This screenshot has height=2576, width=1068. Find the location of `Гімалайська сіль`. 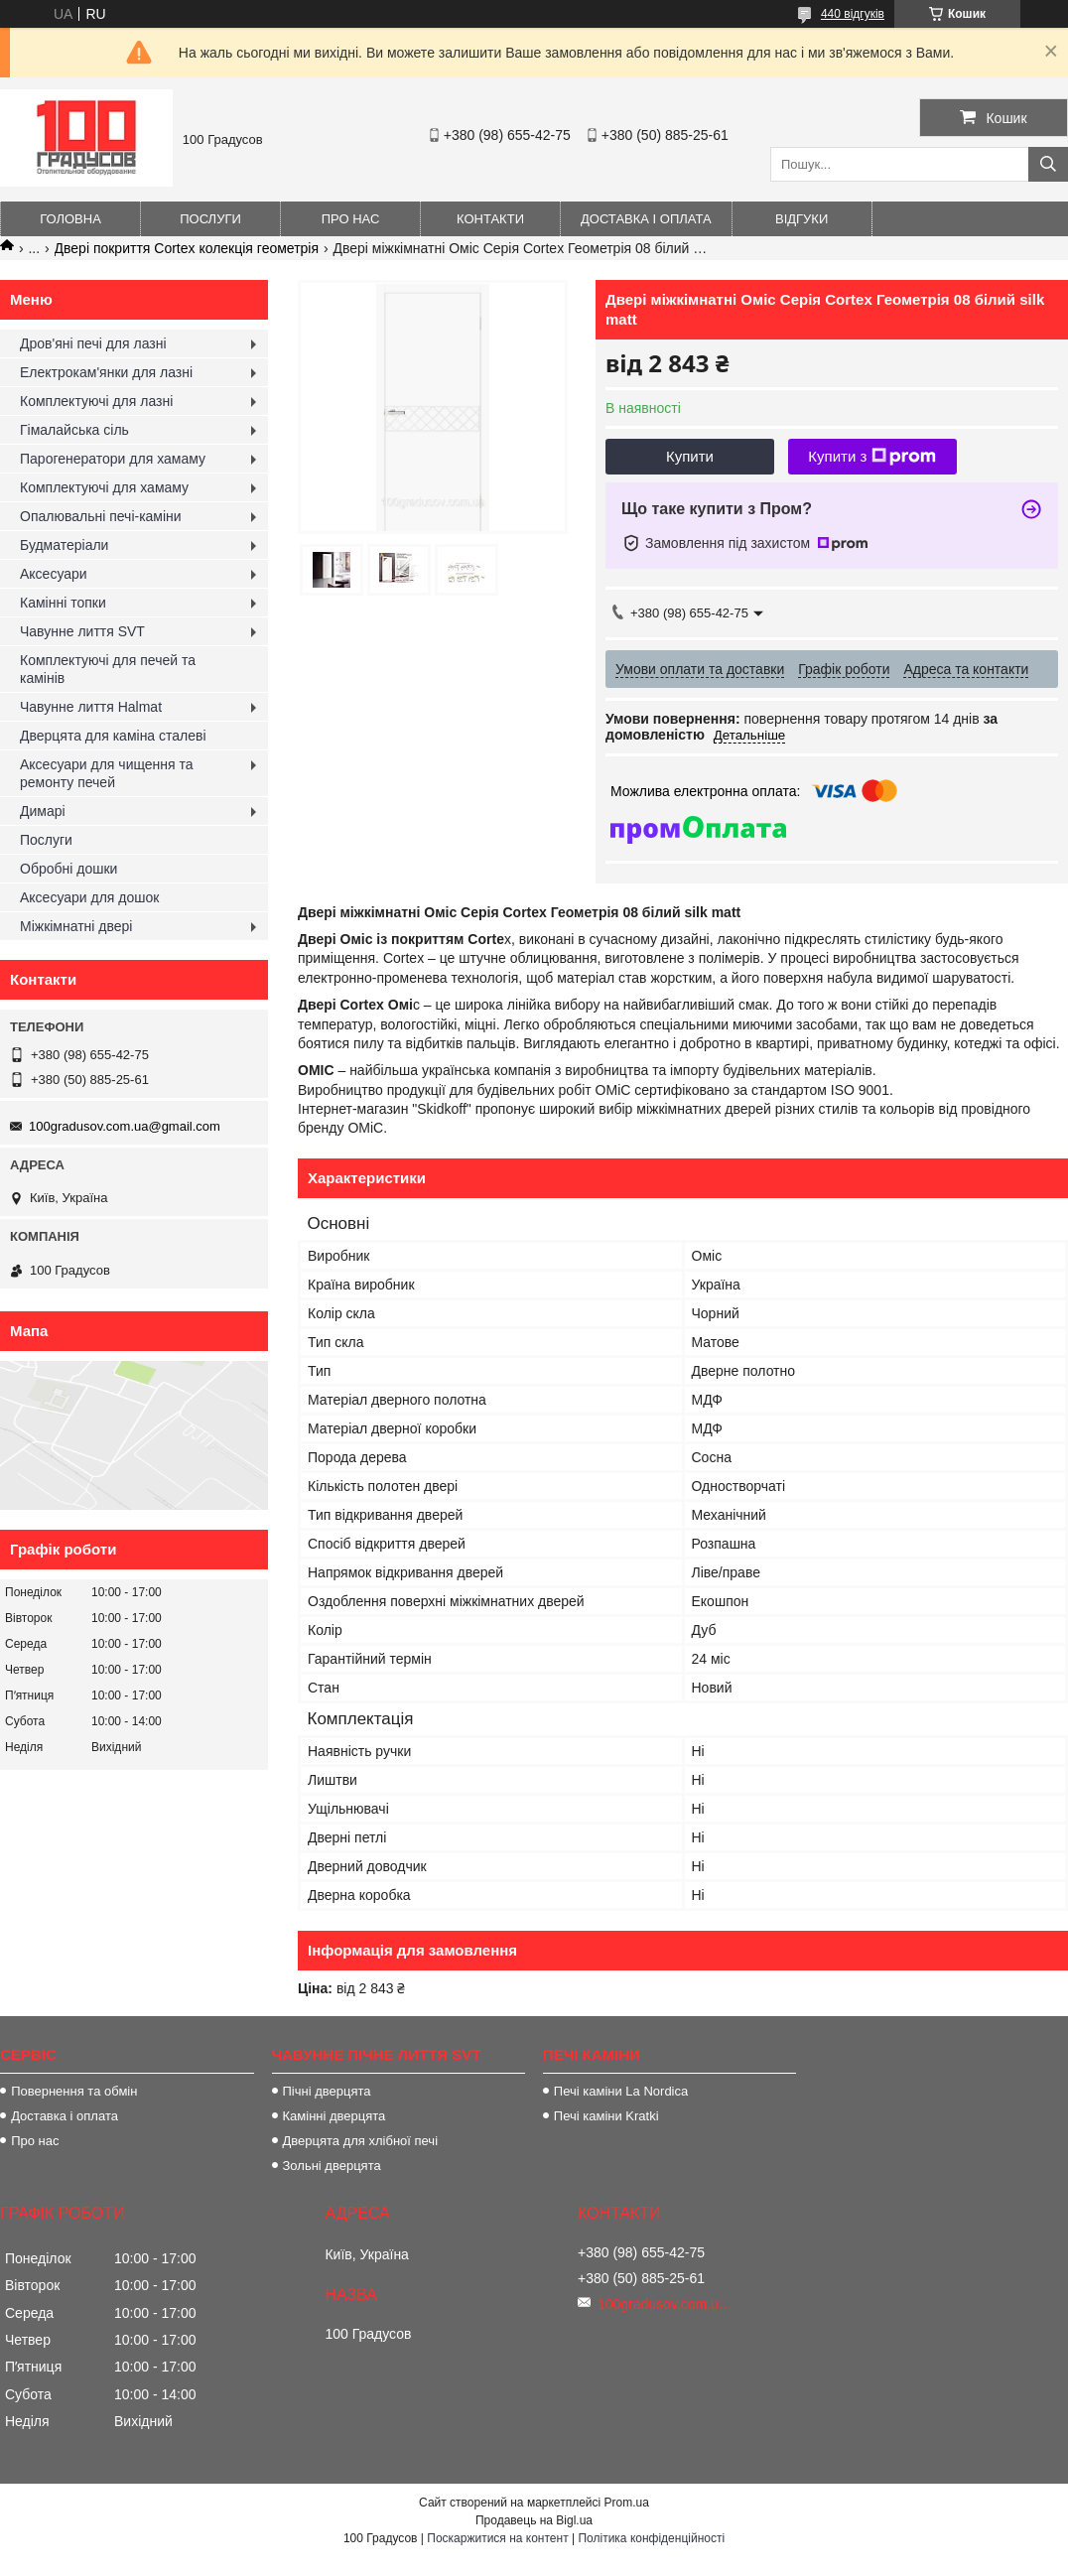

Гімалайська сіль is located at coordinates (74, 430).